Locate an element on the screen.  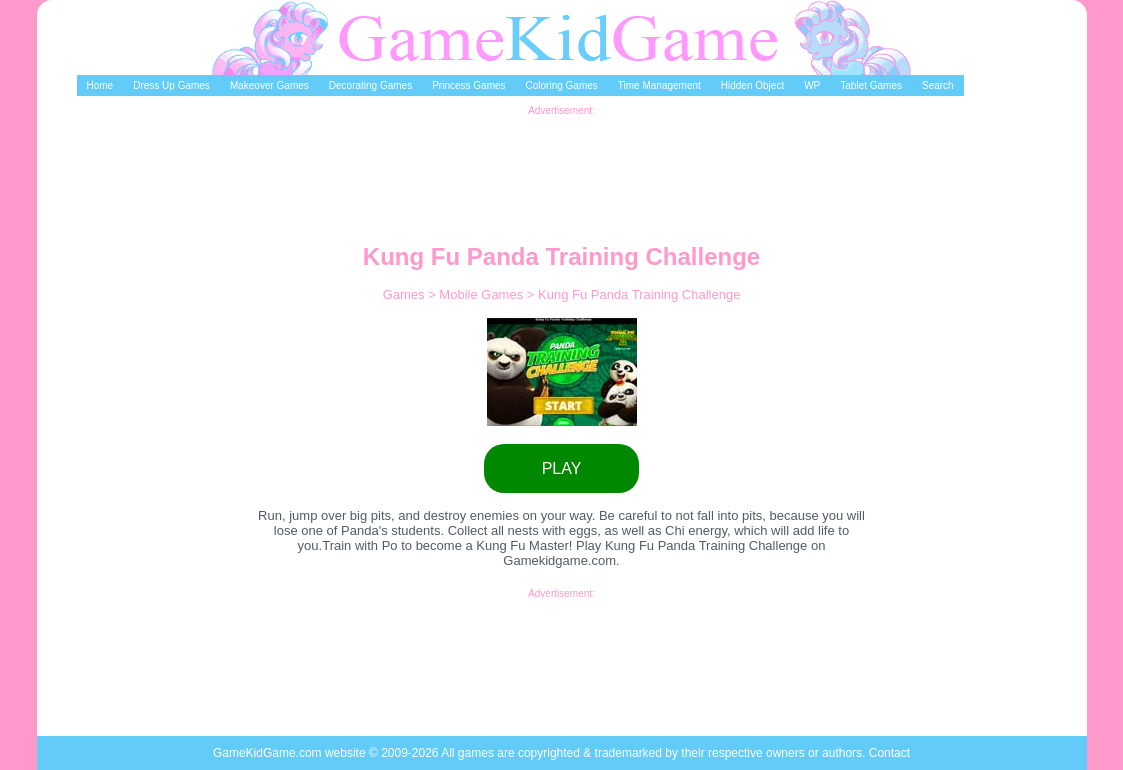
Contact is located at coordinates (889, 753).